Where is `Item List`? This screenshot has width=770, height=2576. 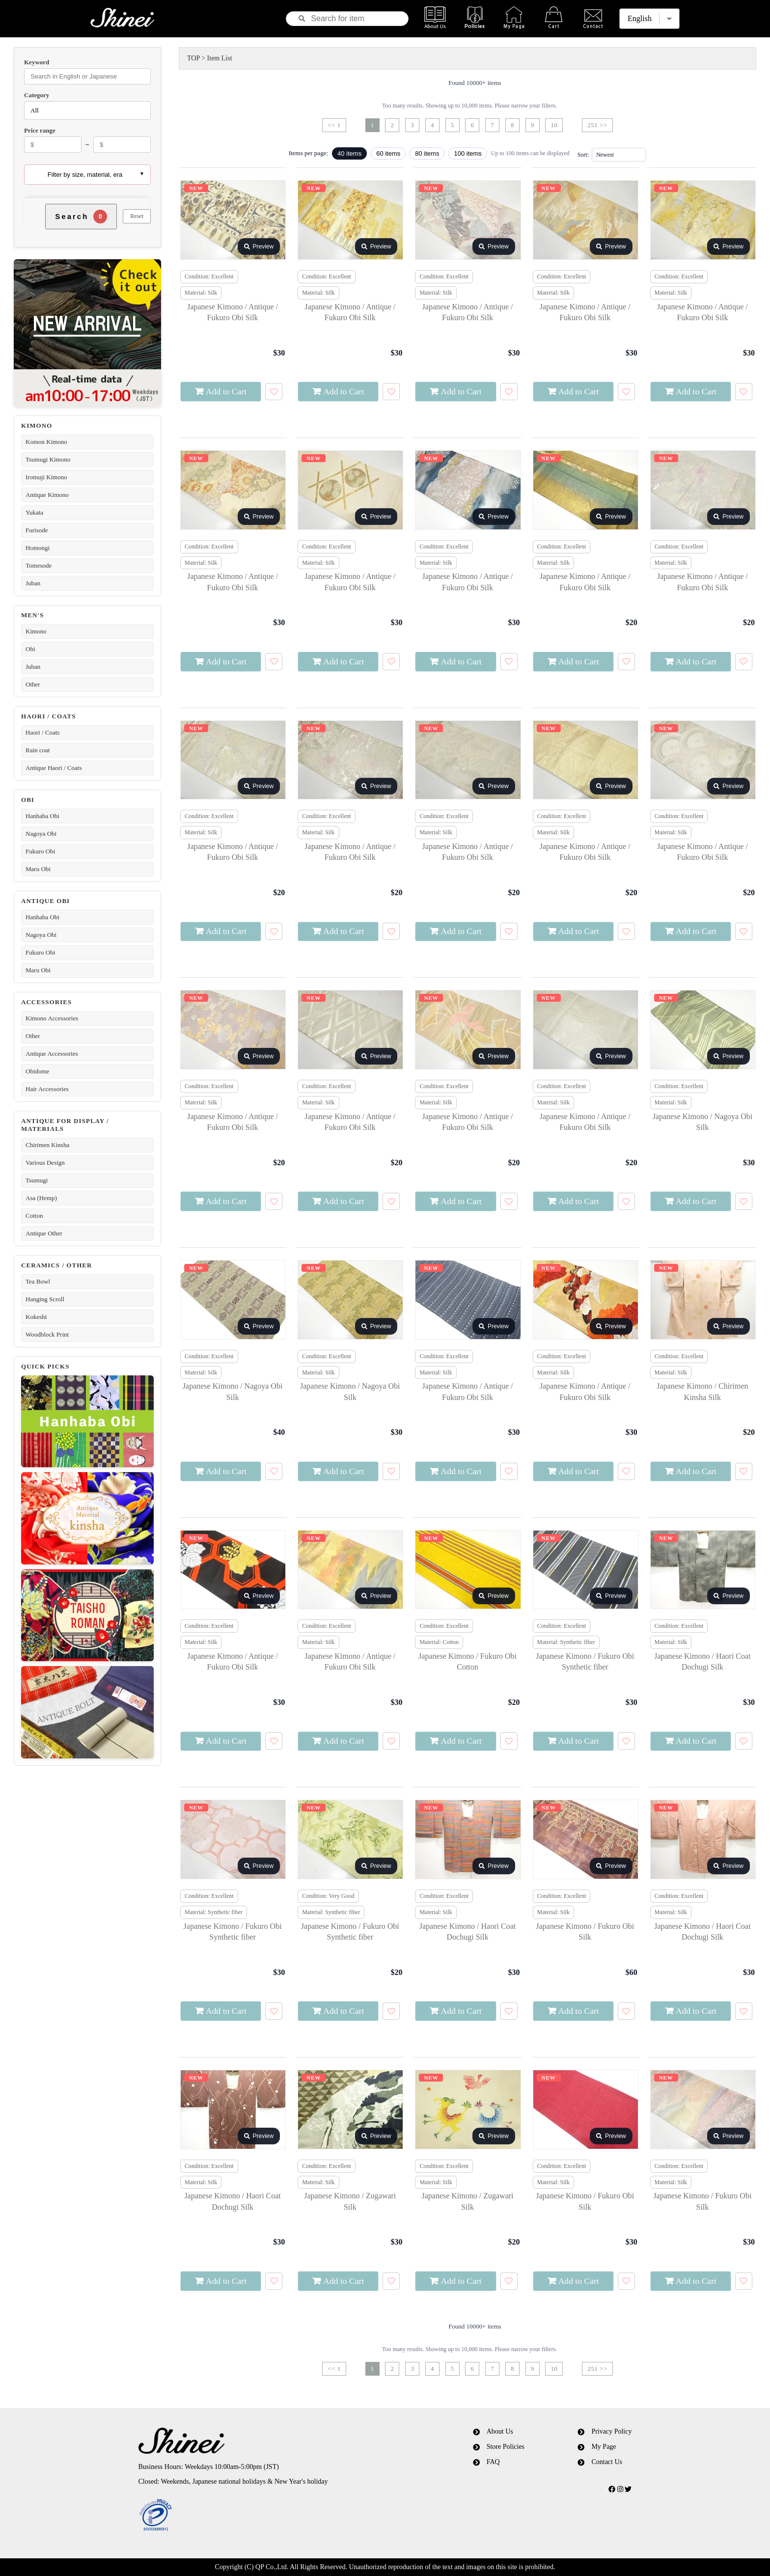
Item List is located at coordinates (219, 58).